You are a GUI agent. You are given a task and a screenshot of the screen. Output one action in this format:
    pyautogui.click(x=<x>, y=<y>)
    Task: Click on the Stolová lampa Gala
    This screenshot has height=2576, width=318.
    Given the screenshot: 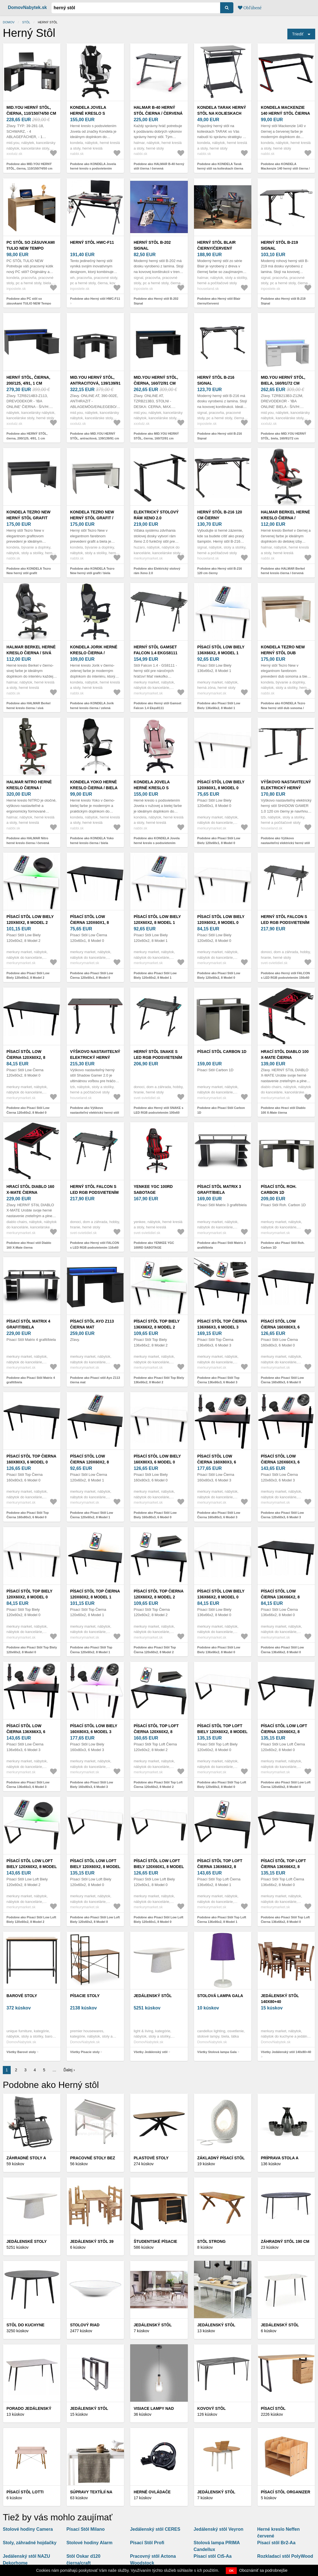 What is the action you would take?
    pyautogui.click(x=220, y=1995)
    